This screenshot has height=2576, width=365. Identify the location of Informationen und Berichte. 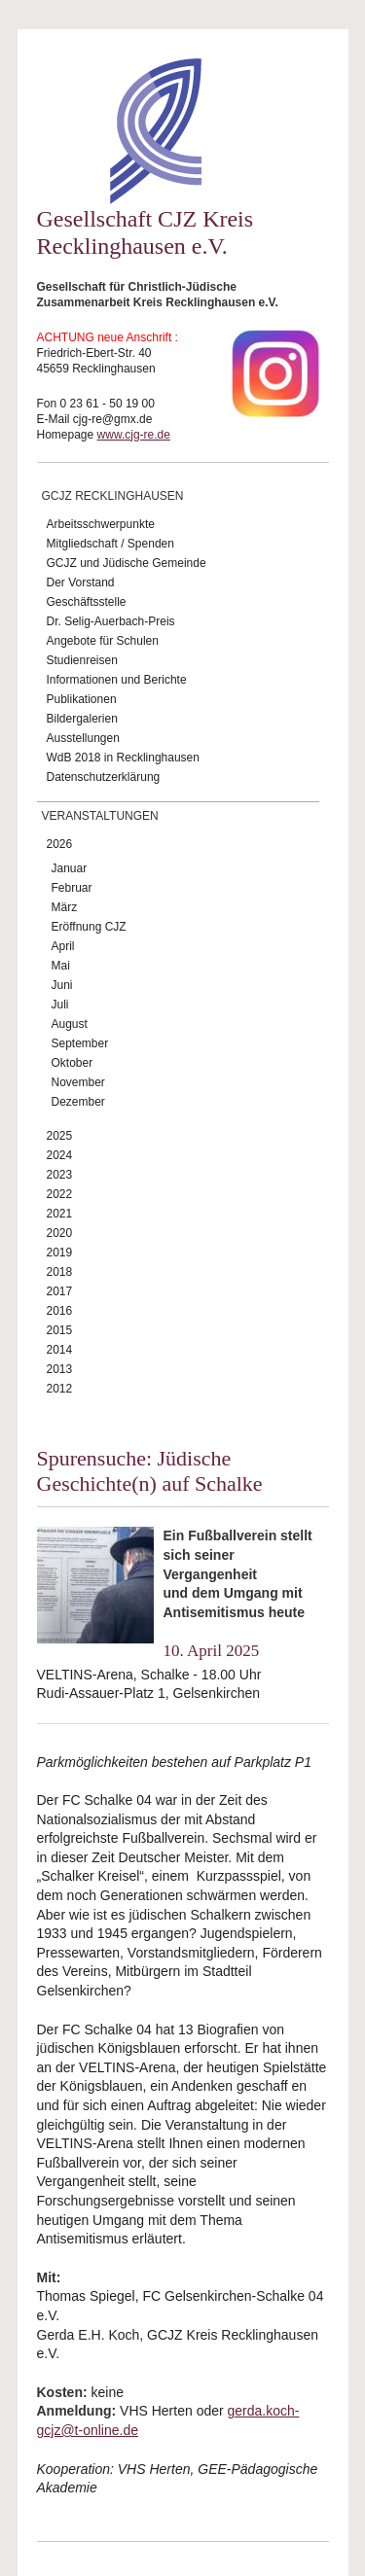
(117, 680).